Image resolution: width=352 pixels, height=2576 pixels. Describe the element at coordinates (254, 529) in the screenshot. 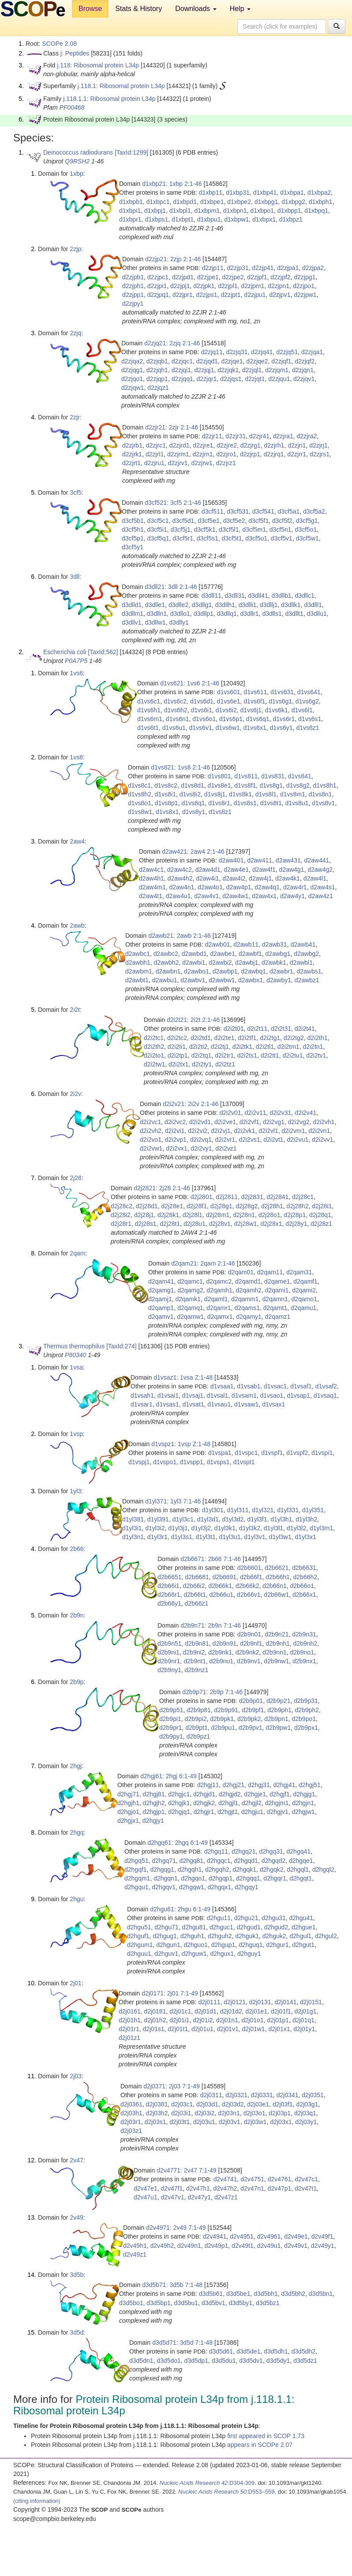

I see `d3cf5m1` at that location.